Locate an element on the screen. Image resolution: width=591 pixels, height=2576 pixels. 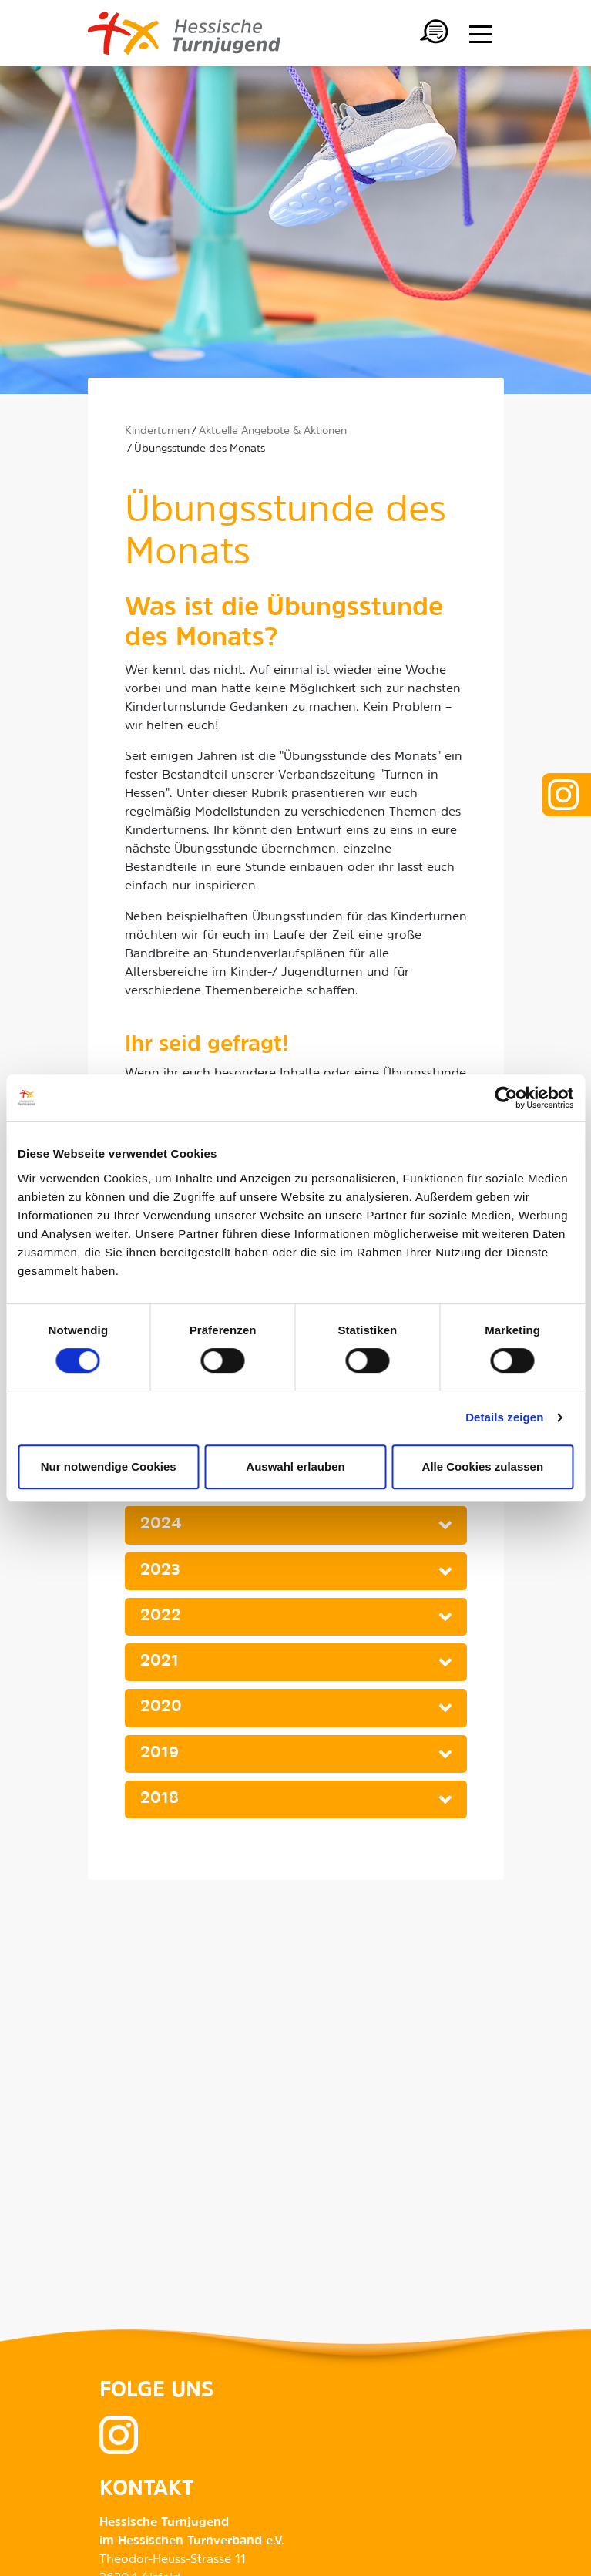
Nur notwendige Cookies is located at coordinates (108, 1466).